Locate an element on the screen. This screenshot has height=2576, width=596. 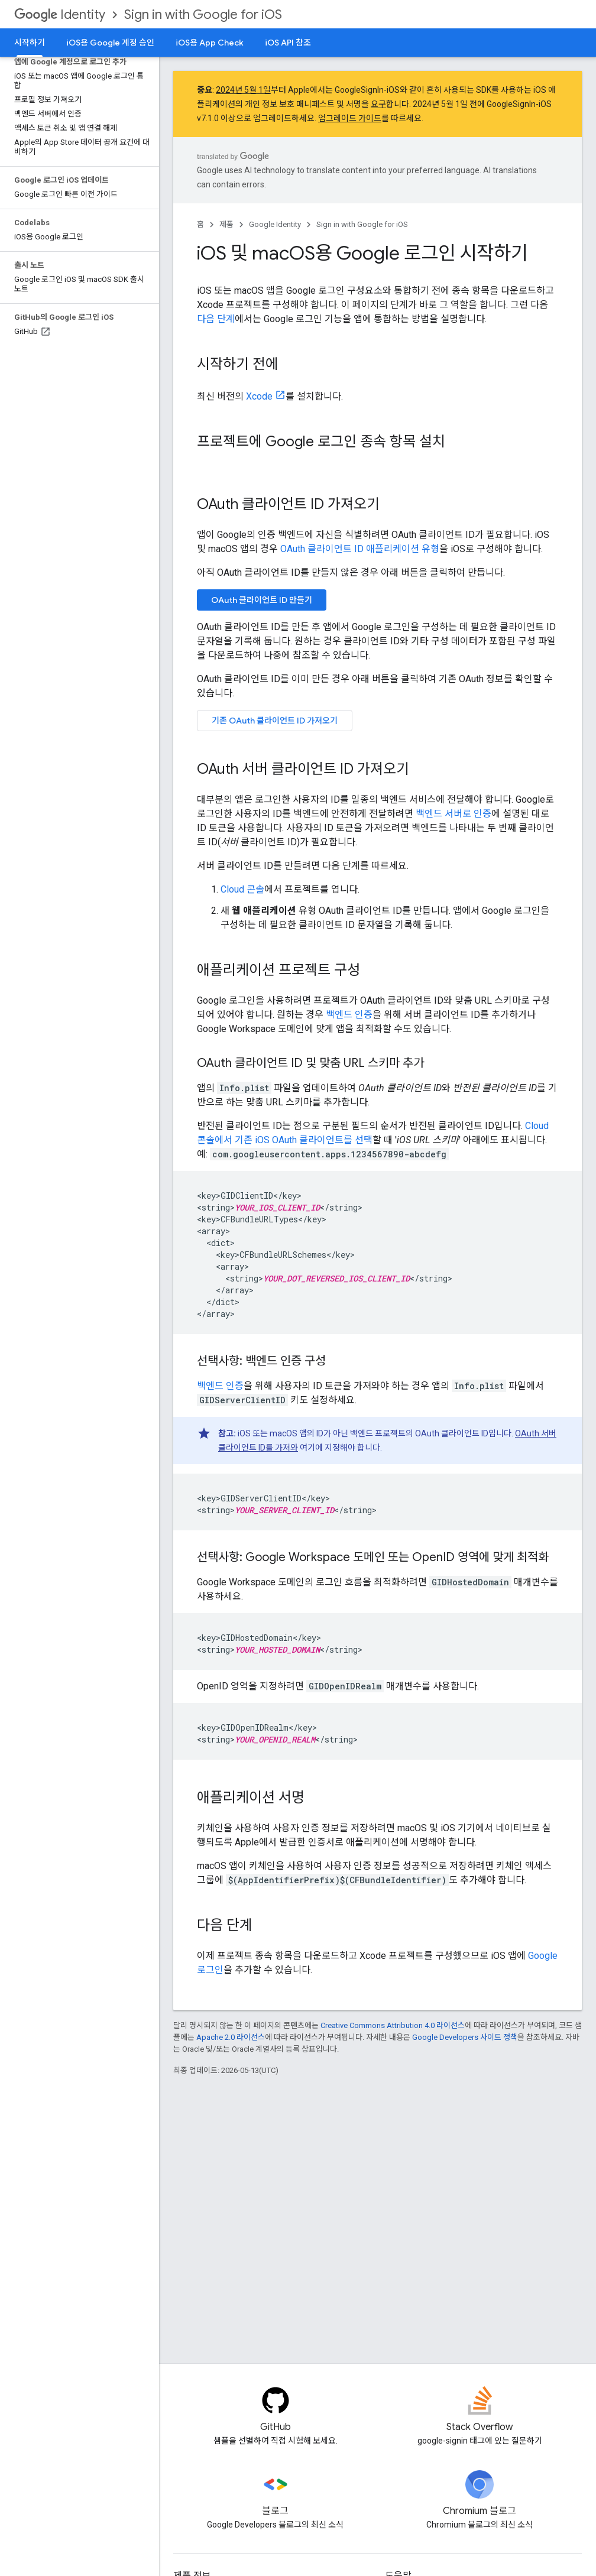
iOS용 App Check is located at coordinates (210, 42).